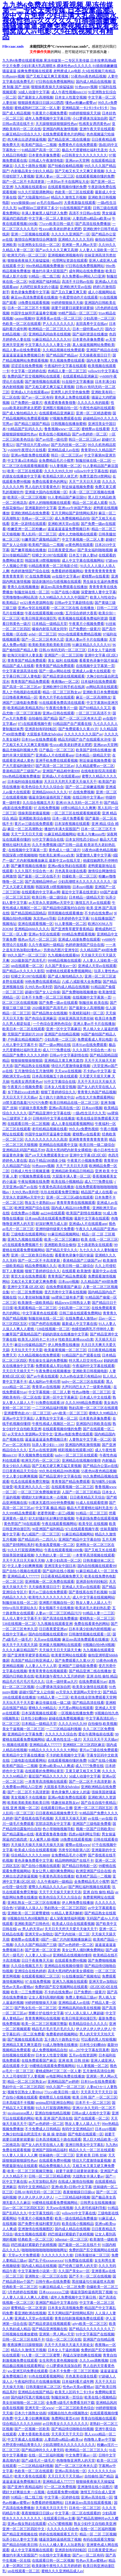 The width and height of the screenshot is (121, 2576). I want to click on 青青青久热国产精品视频, so click(96, 1092).